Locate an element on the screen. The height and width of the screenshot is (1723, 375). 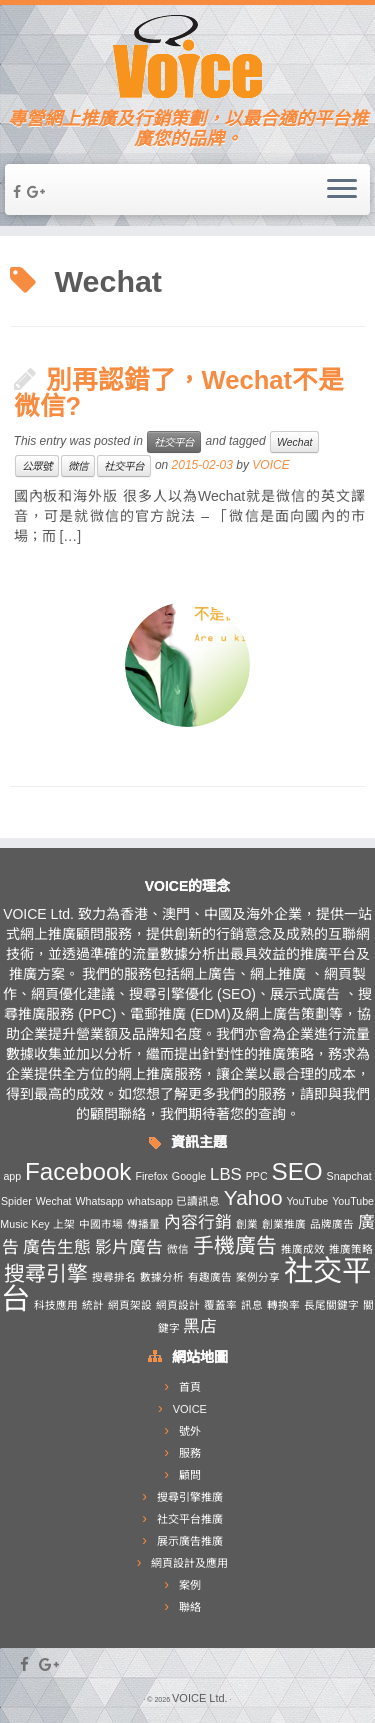
內容行銷 is located at coordinates (198, 1222).